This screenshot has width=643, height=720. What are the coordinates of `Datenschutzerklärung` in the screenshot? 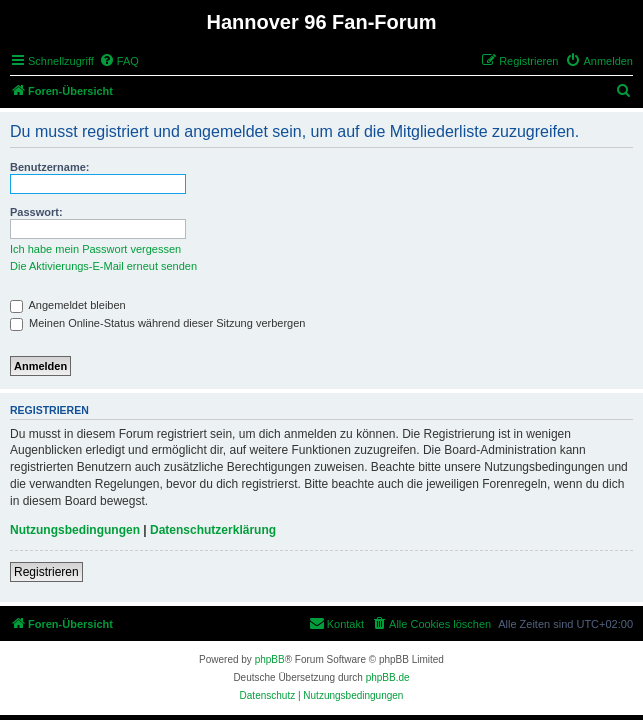 It's located at (213, 530).